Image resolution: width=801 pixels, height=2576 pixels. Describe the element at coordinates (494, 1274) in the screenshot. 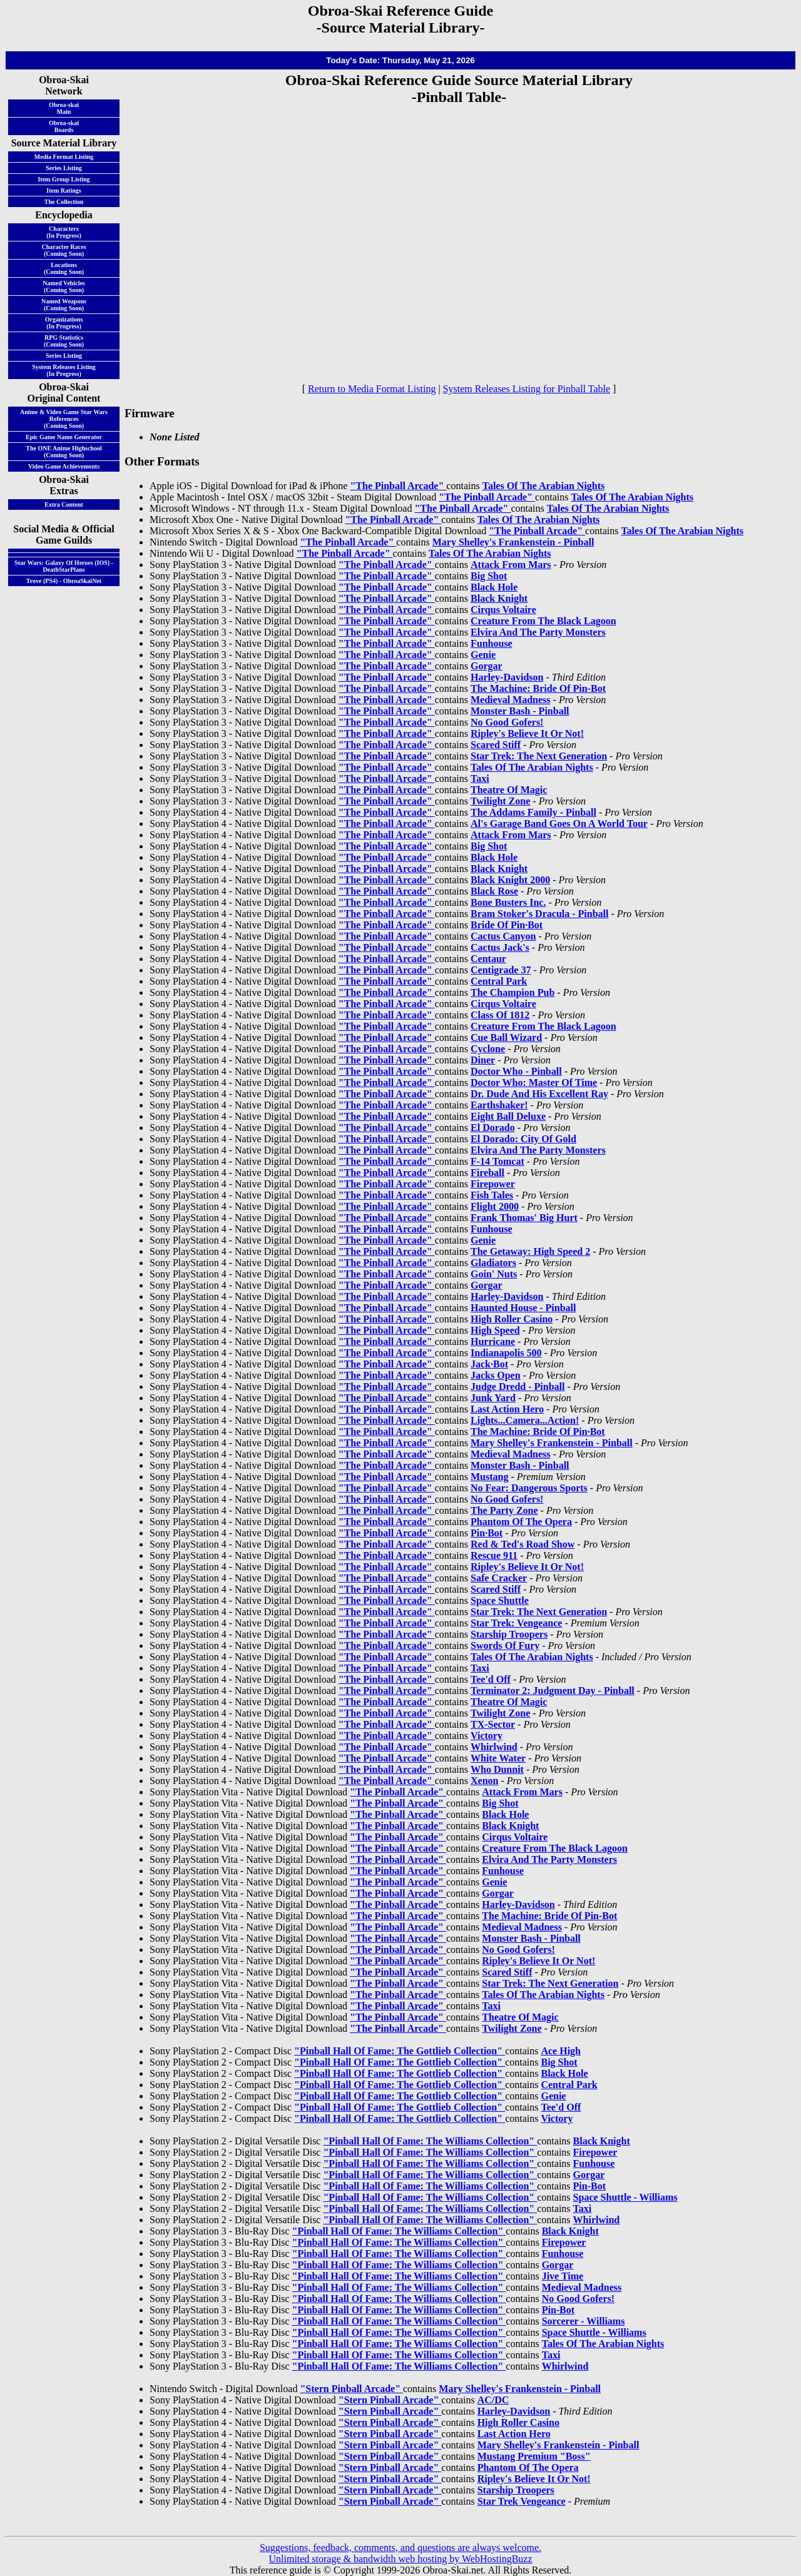

I see `Goin' Nuts` at that location.